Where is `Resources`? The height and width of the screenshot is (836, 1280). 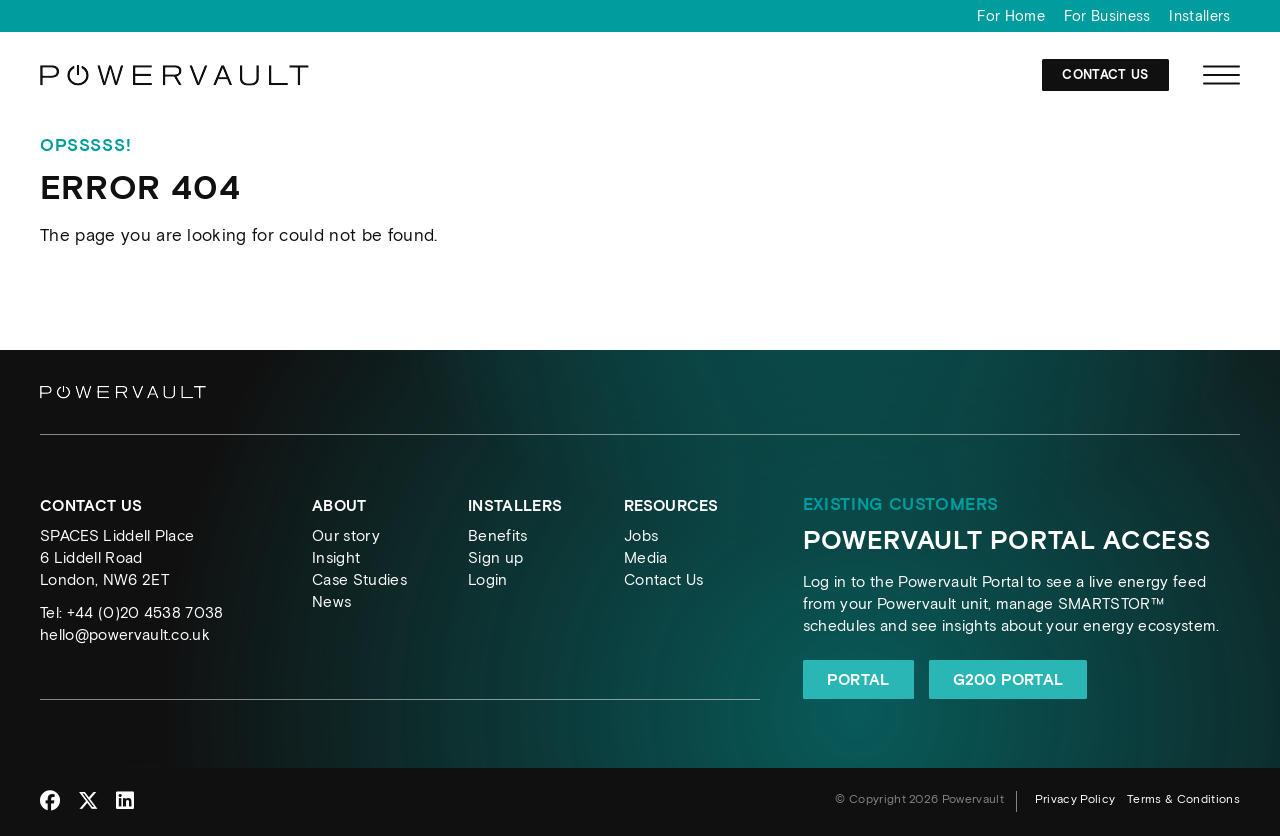
Resources is located at coordinates (671, 505).